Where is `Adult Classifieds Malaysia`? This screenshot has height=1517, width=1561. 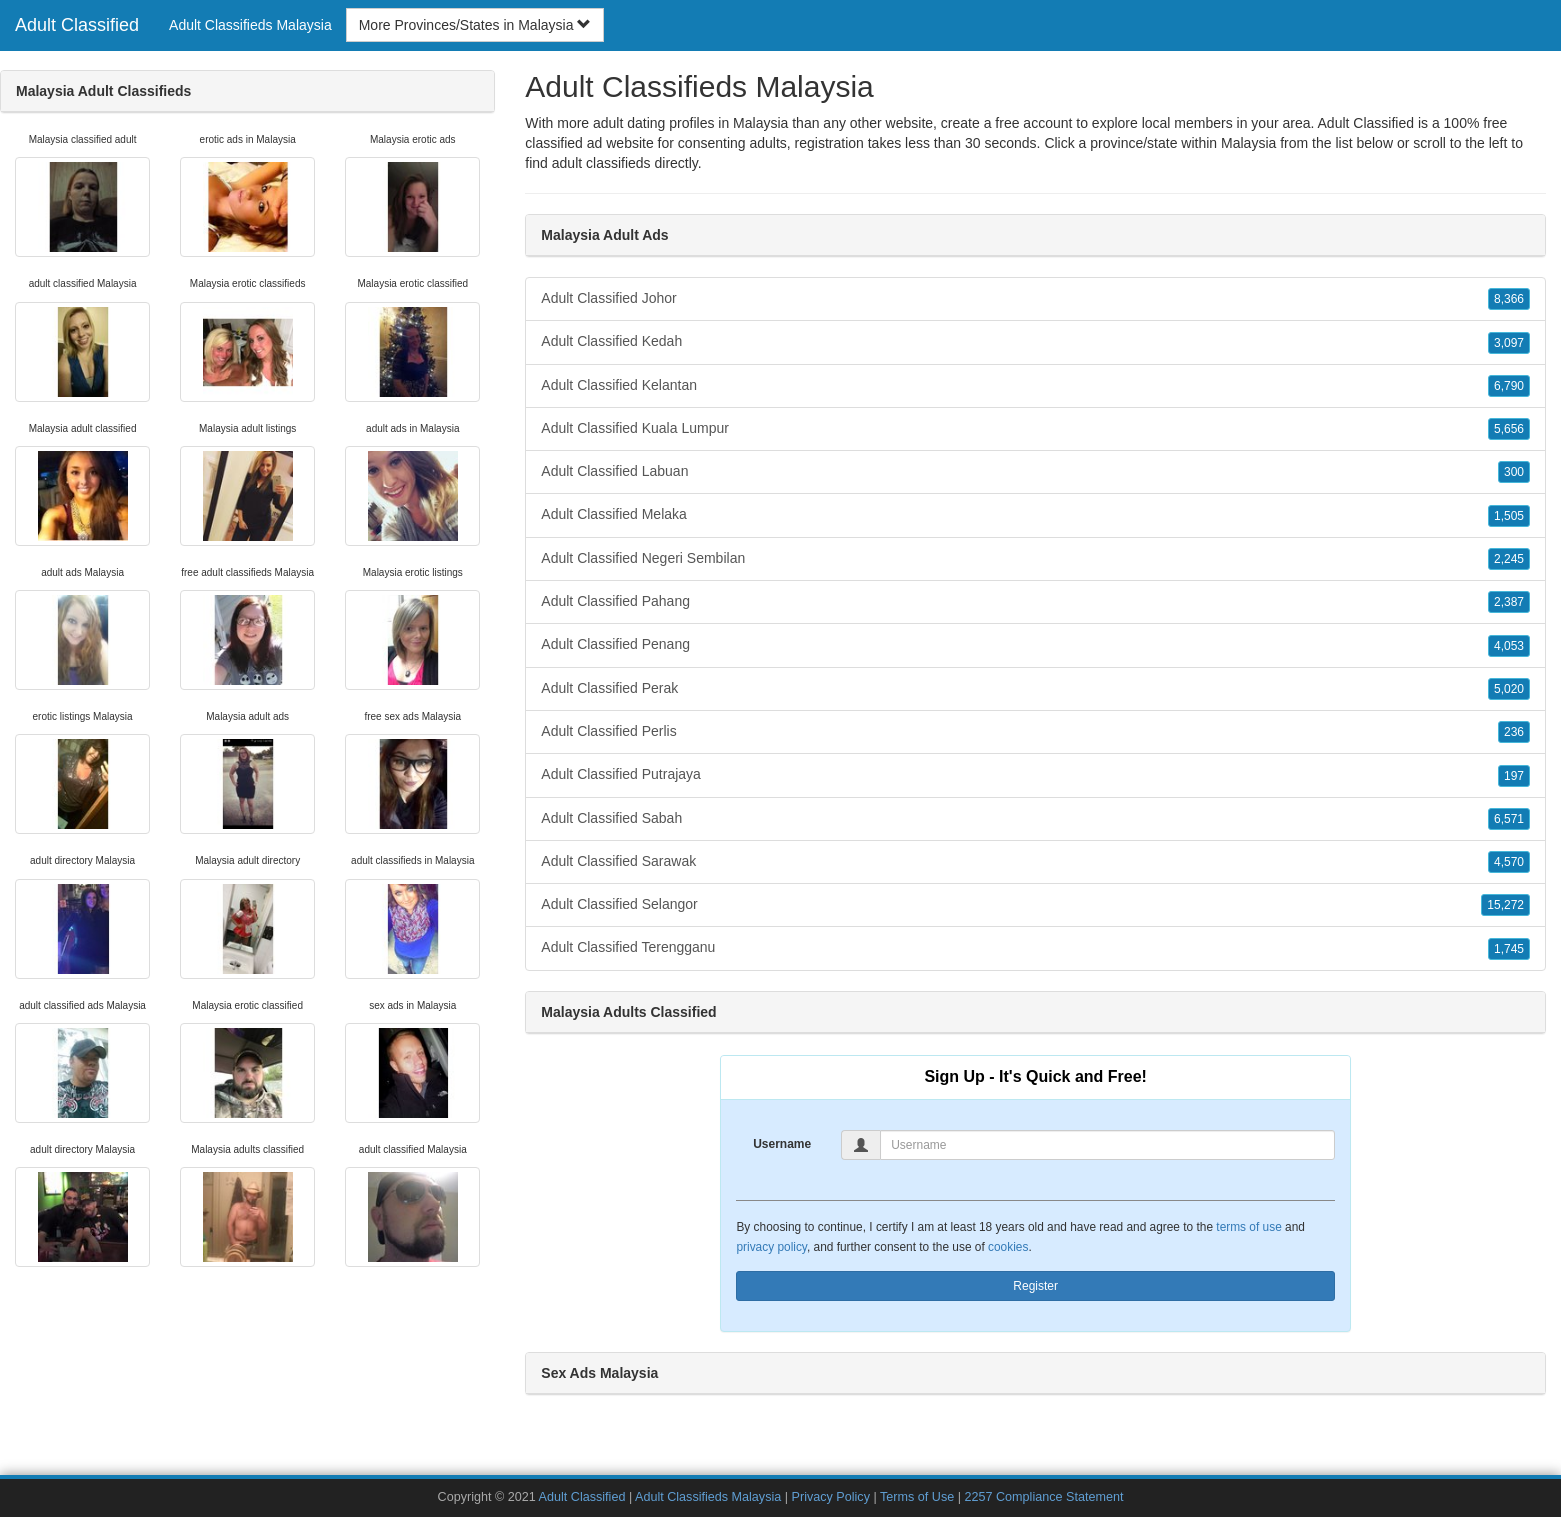
Adult Classifieds Malaysia is located at coordinates (250, 25).